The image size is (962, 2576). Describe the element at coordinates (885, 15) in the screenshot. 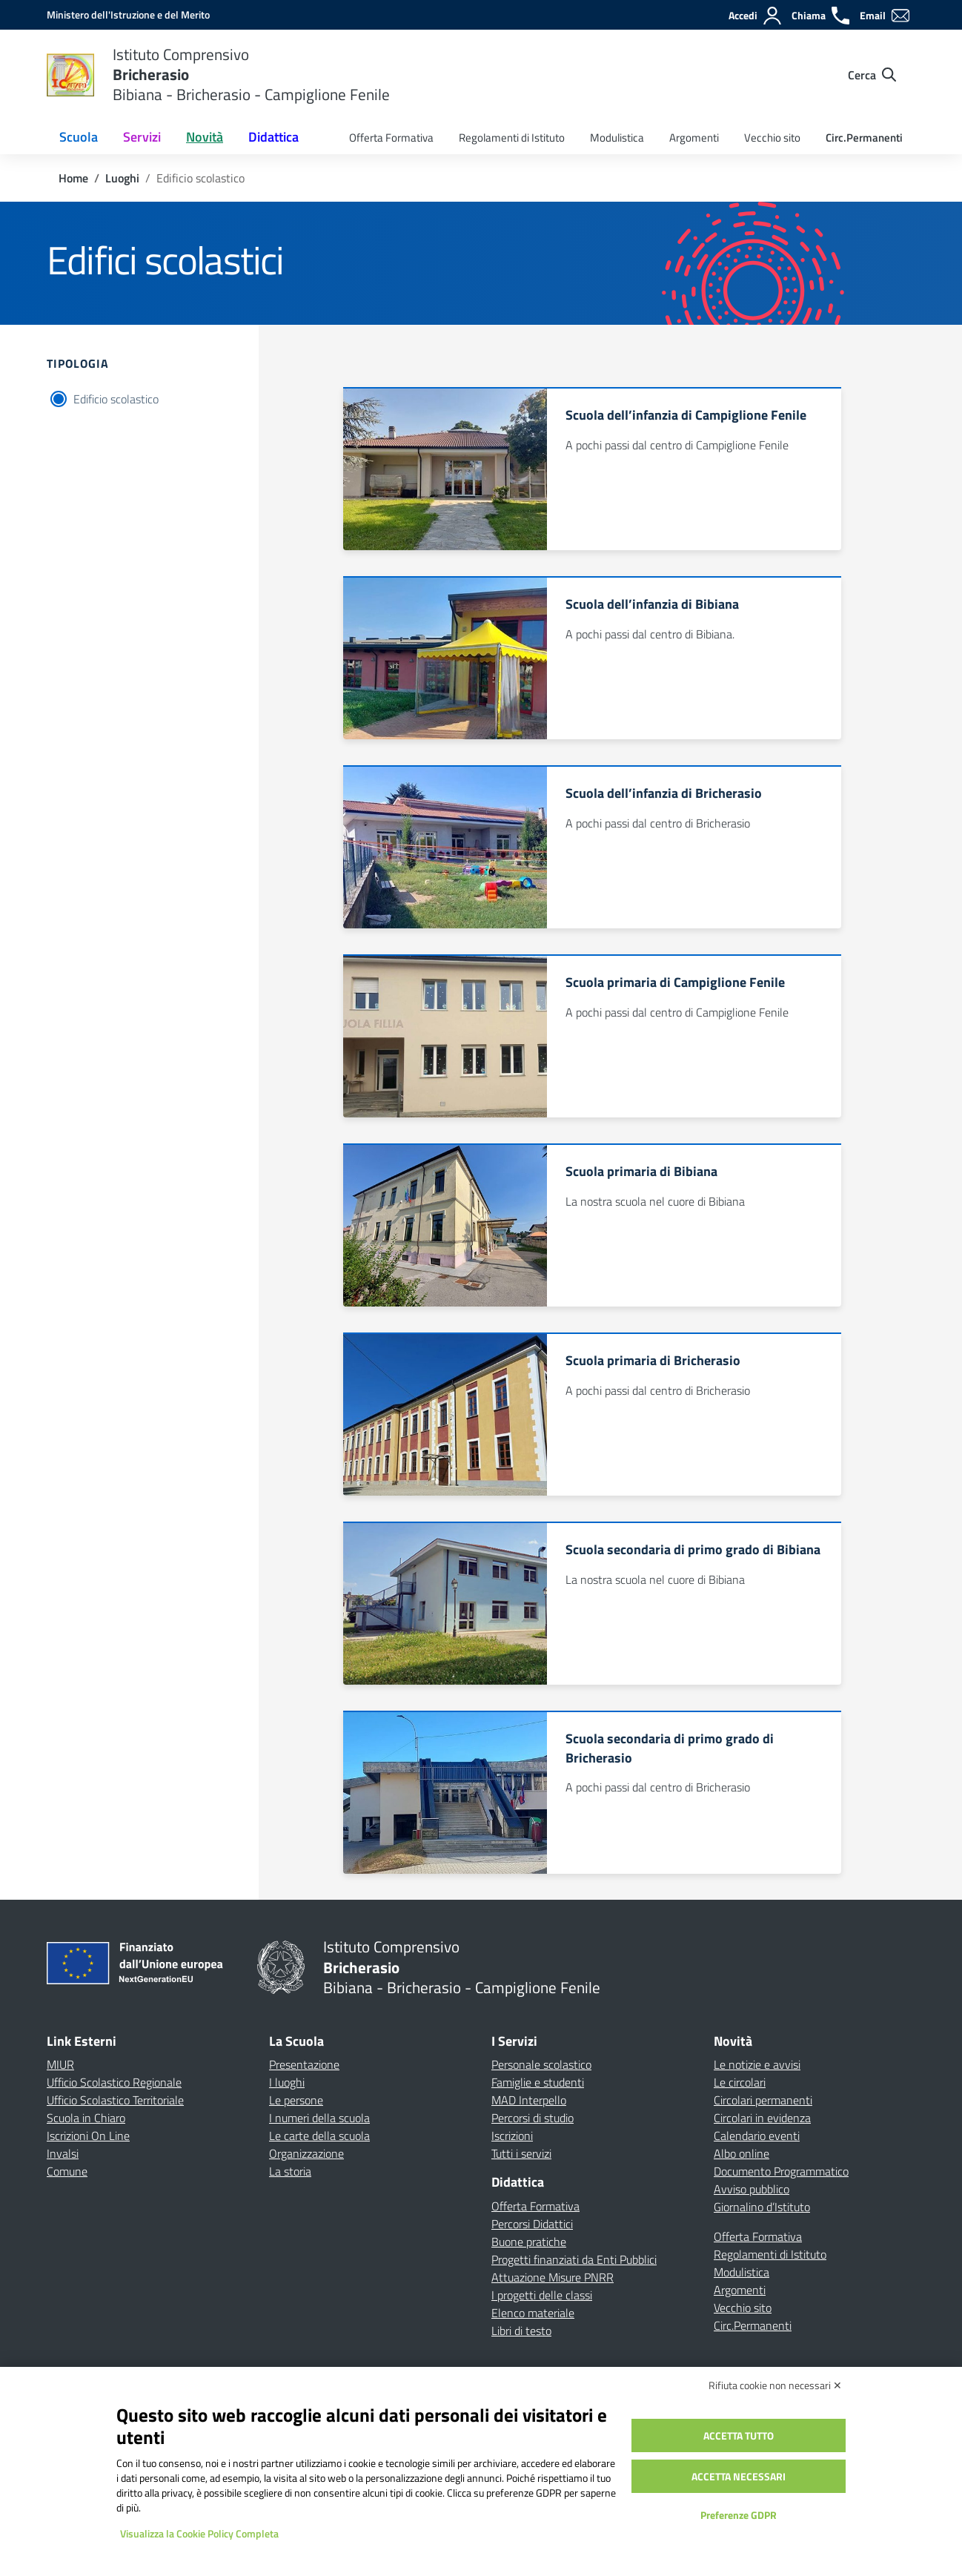

I see `[Email]` at that location.